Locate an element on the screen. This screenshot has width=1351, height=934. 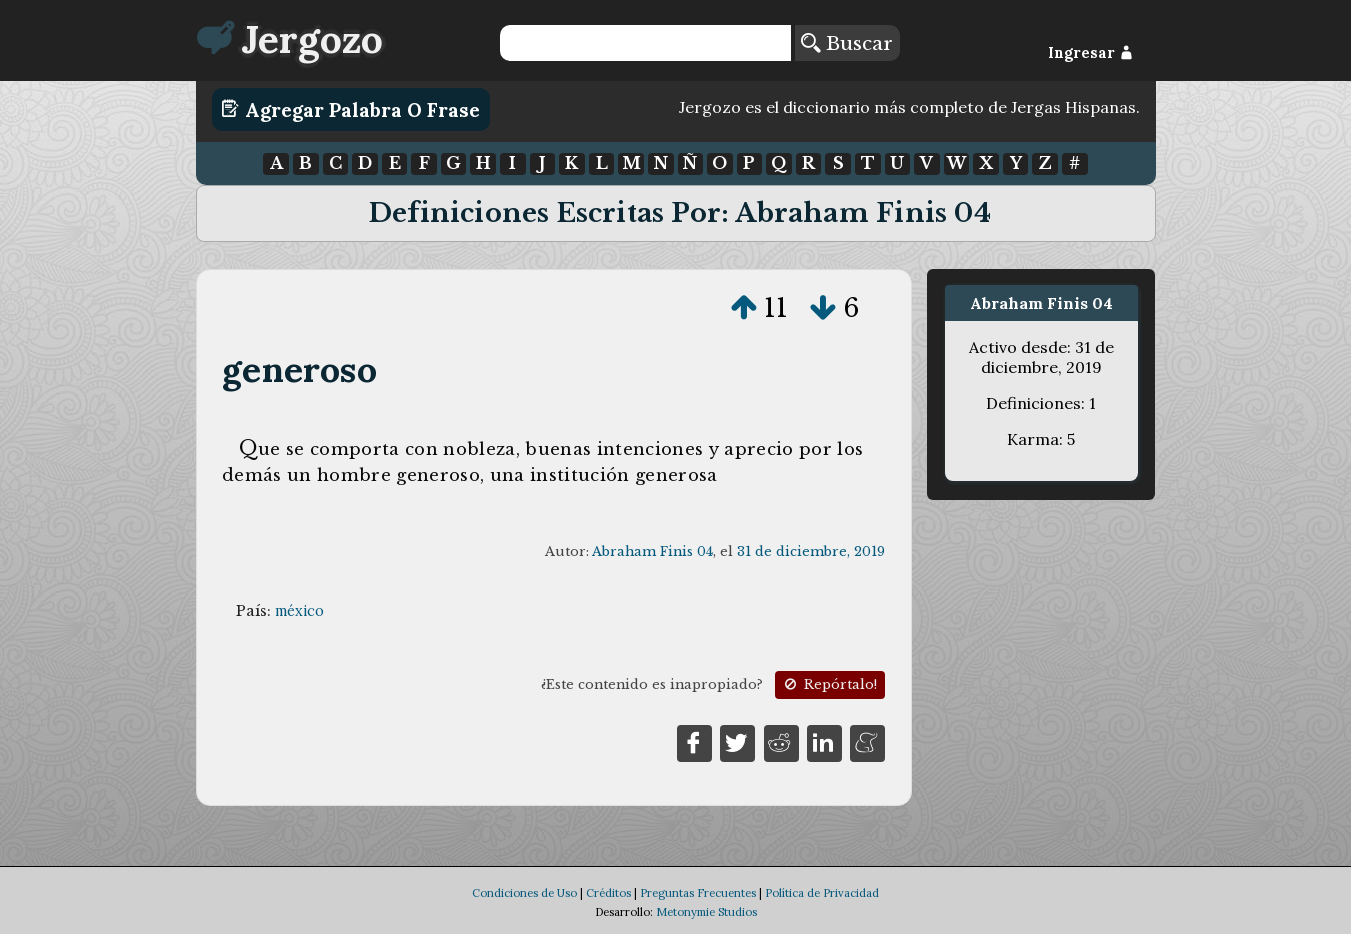
generoso is located at coordinates (299, 369).